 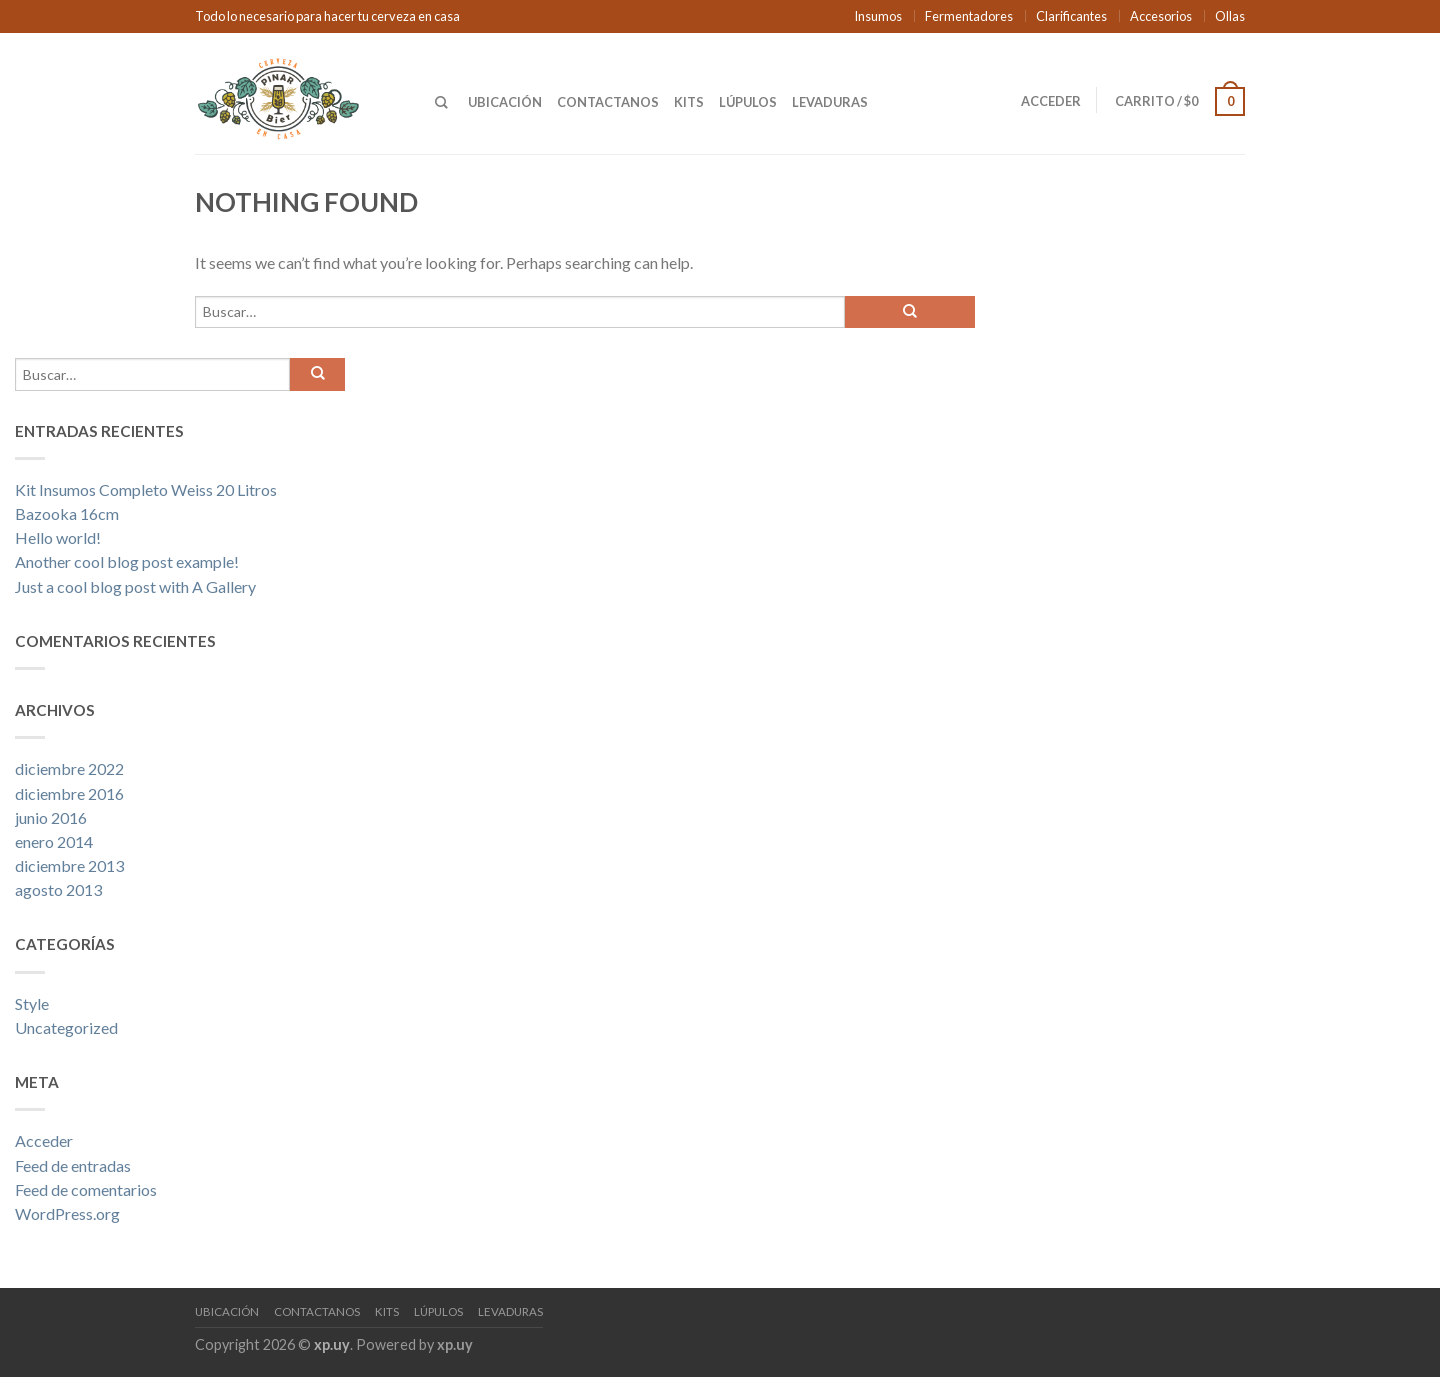 What do you see at coordinates (69, 865) in the screenshot?
I see `diciembre 2013` at bounding box center [69, 865].